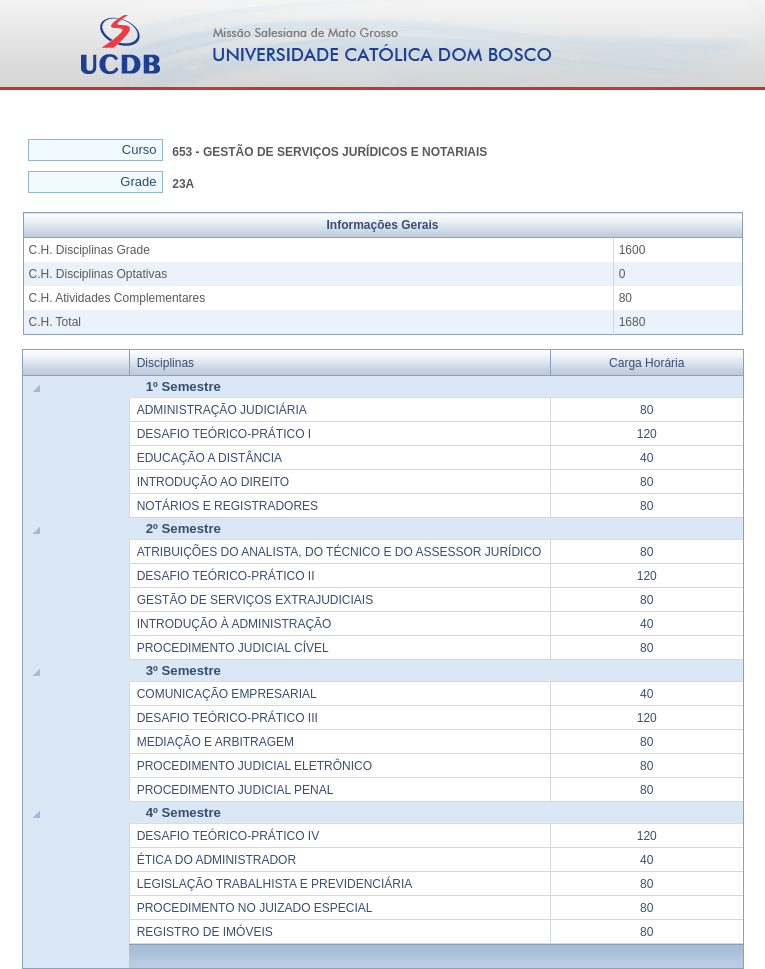 The image size is (765, 969). I want to click on MEDIAÇÃO E ARBITRAGEM, so click(215, 742).